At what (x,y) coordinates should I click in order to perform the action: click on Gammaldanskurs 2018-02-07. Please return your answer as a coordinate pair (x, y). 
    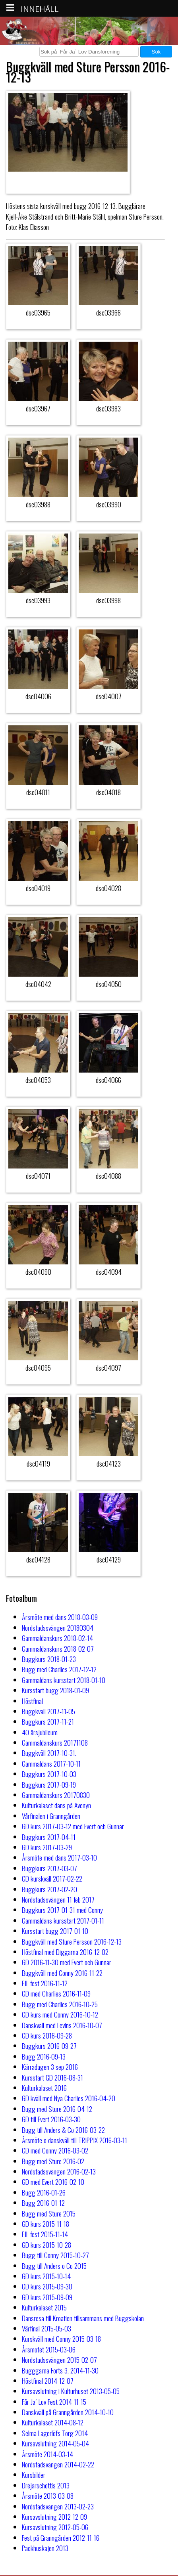
    Looking at the image, I should click on (58, 1648).